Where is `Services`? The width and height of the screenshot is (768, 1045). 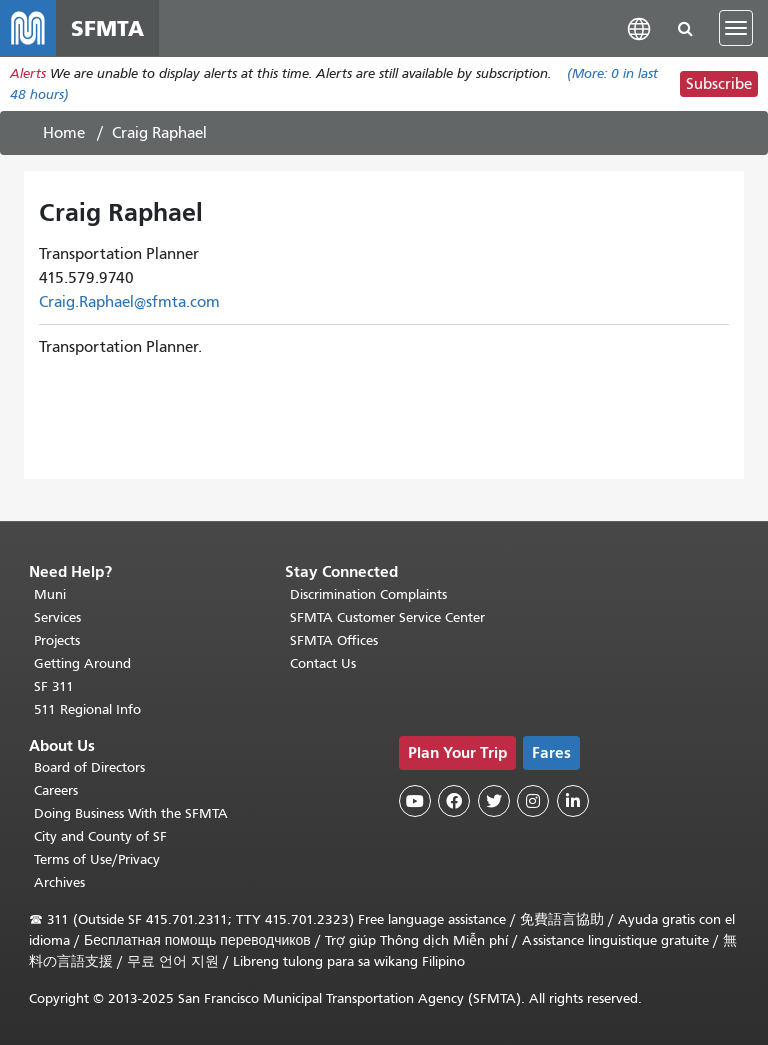
Services is located at coordinates (57, 617).